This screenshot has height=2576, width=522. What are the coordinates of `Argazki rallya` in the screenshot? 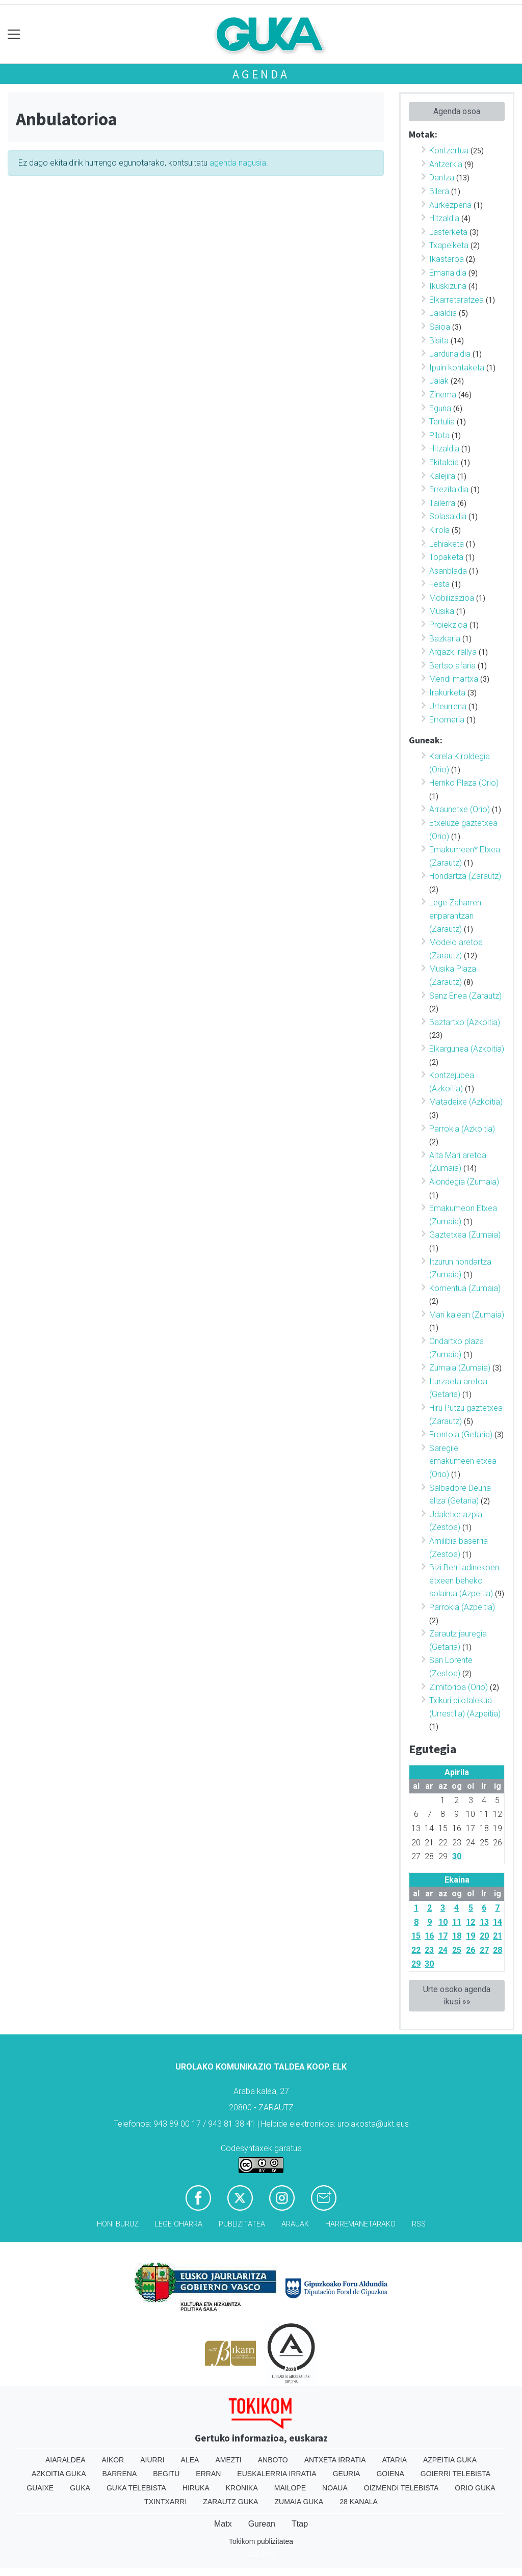 It's located at (453, 652).